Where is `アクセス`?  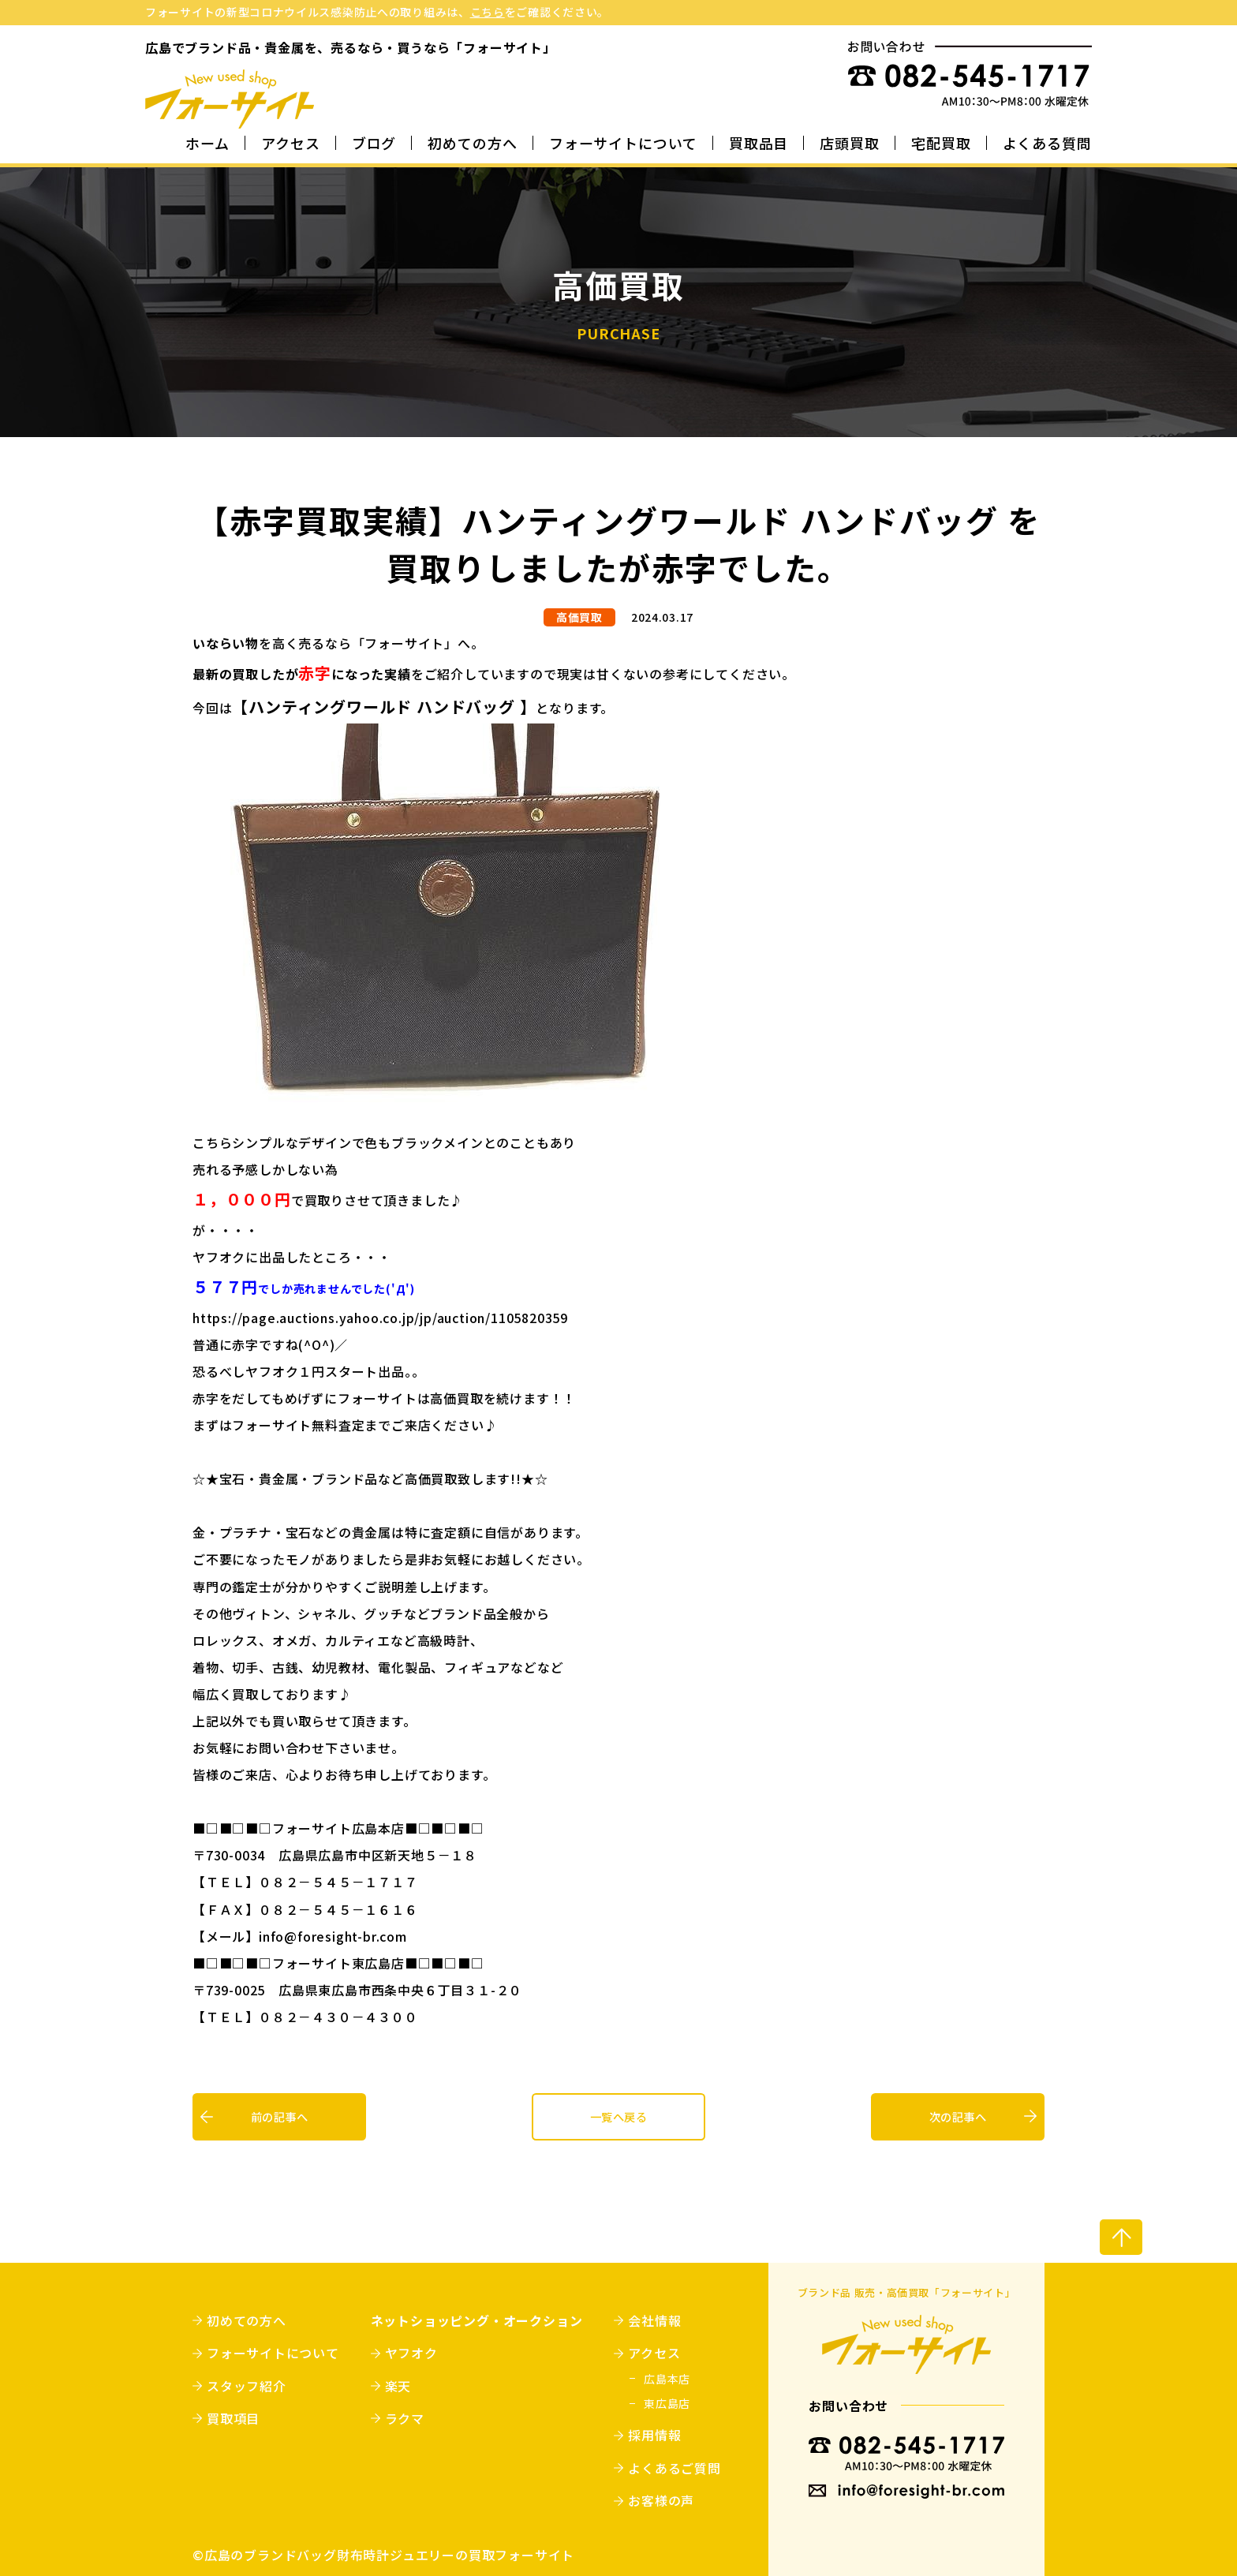 アクセス is located at coordinates (290, 144).